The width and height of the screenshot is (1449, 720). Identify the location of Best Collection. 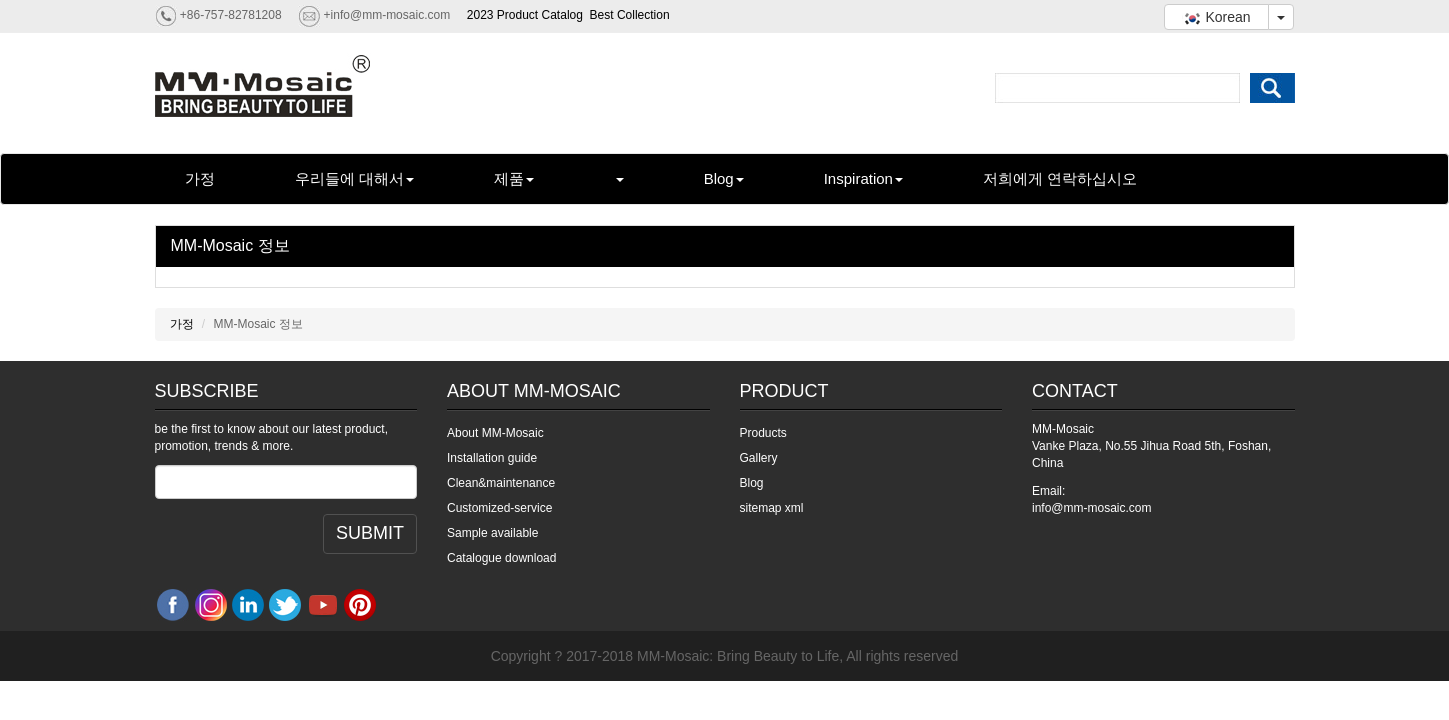
(630, 15).